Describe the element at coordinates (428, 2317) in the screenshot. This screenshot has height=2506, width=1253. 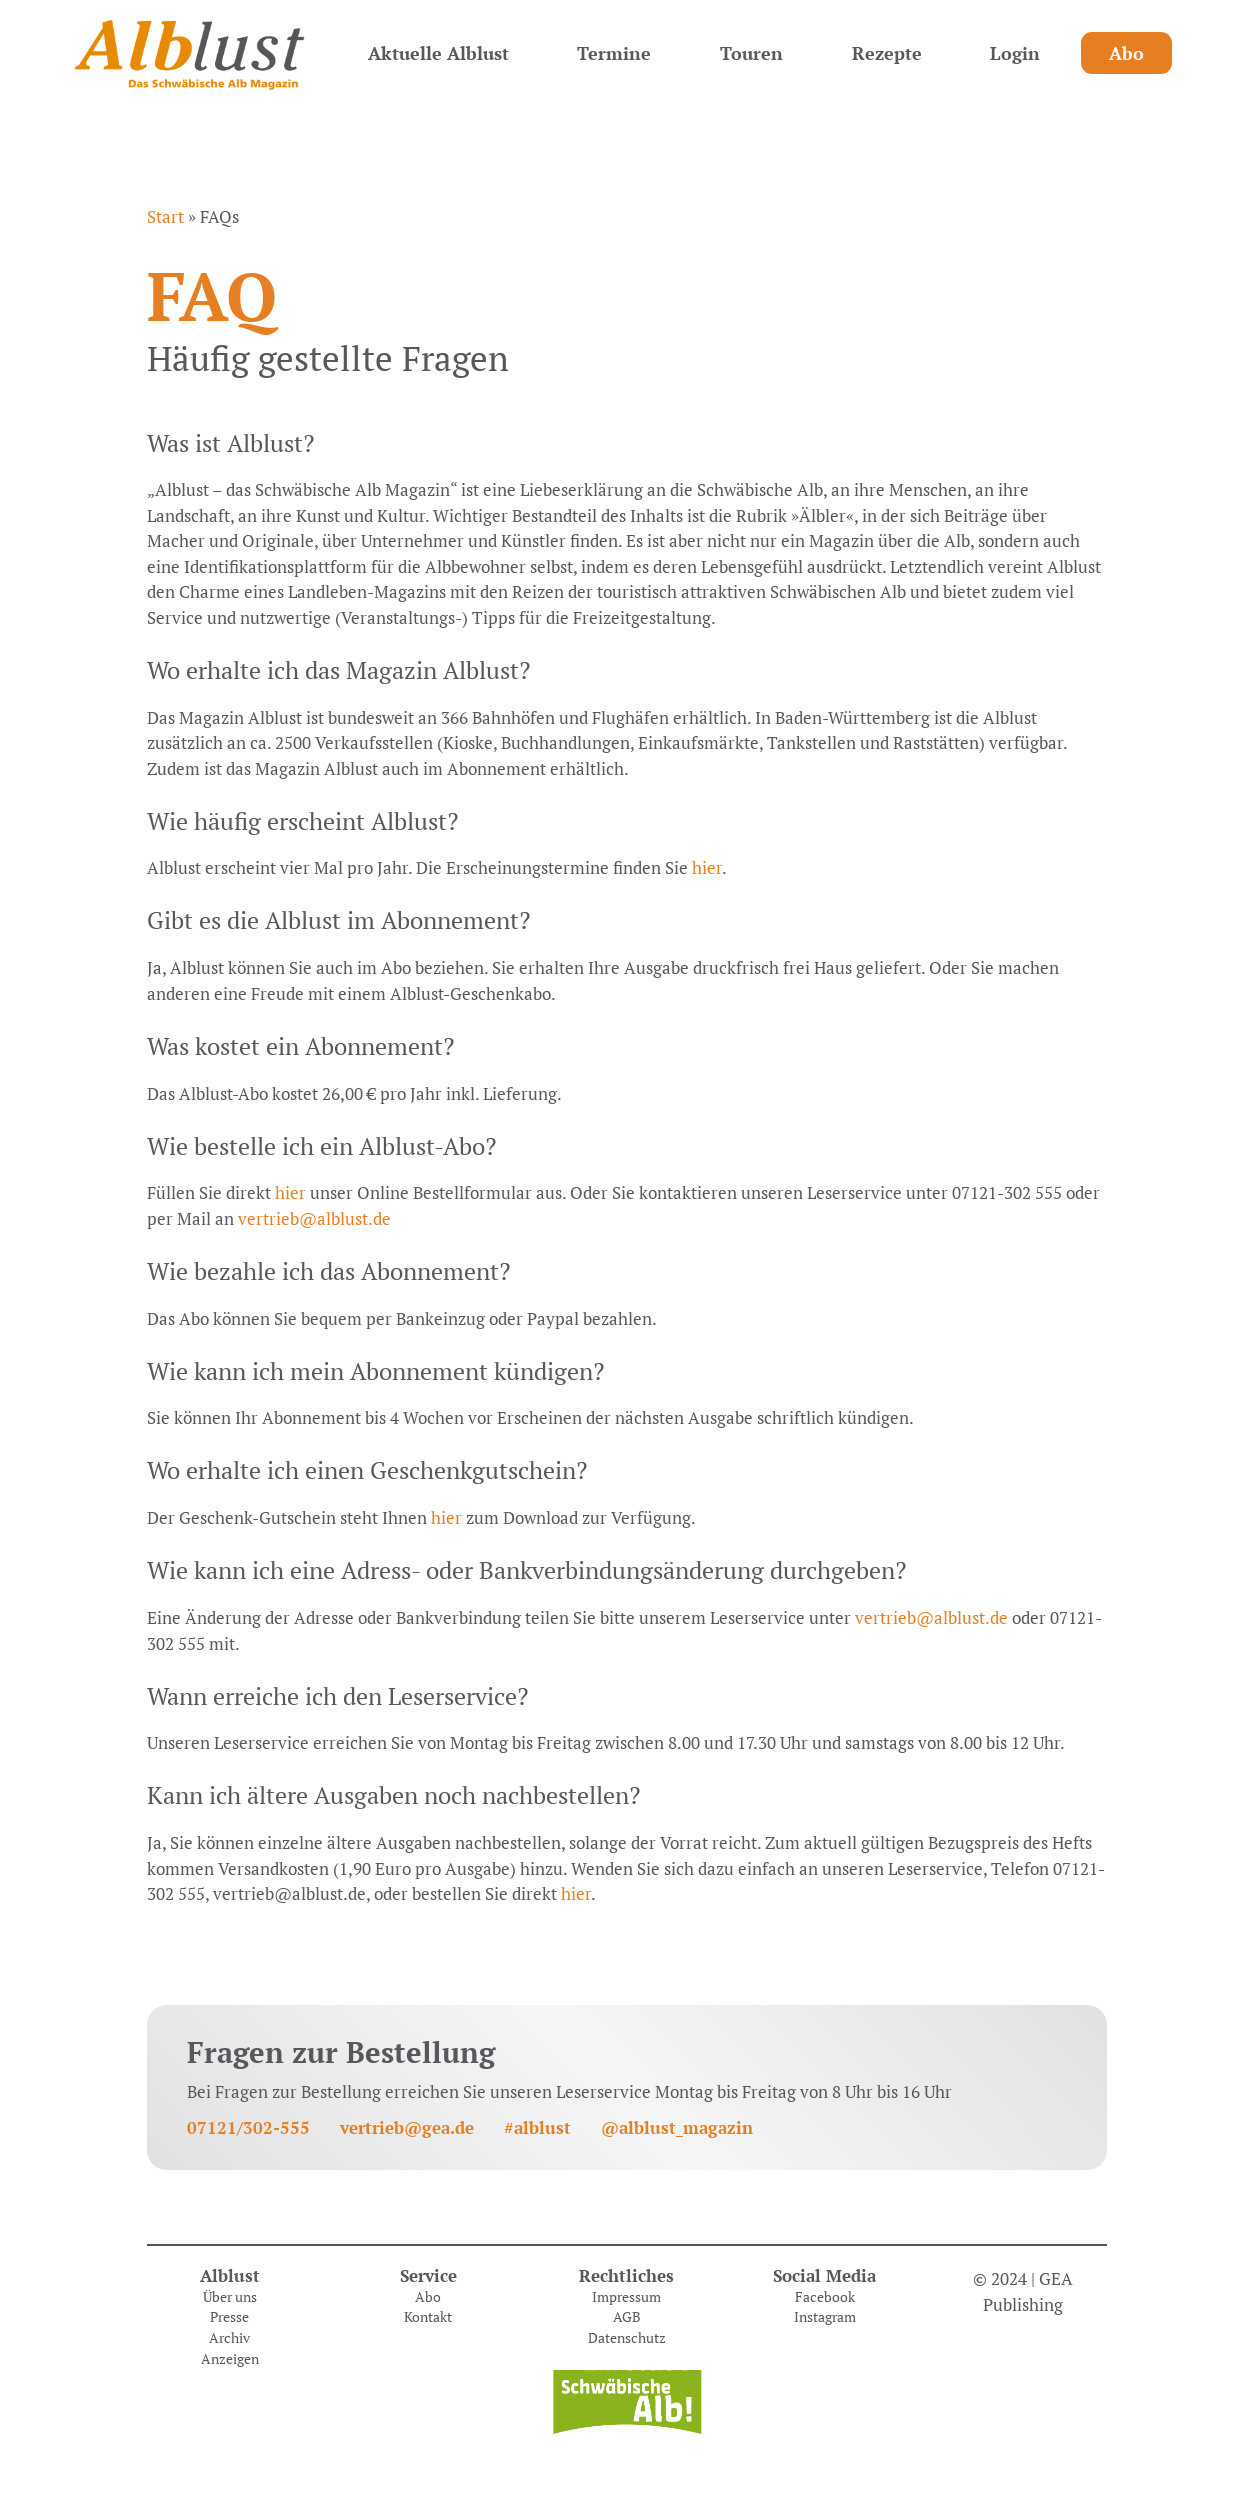
I see `Kontakt` at that location.